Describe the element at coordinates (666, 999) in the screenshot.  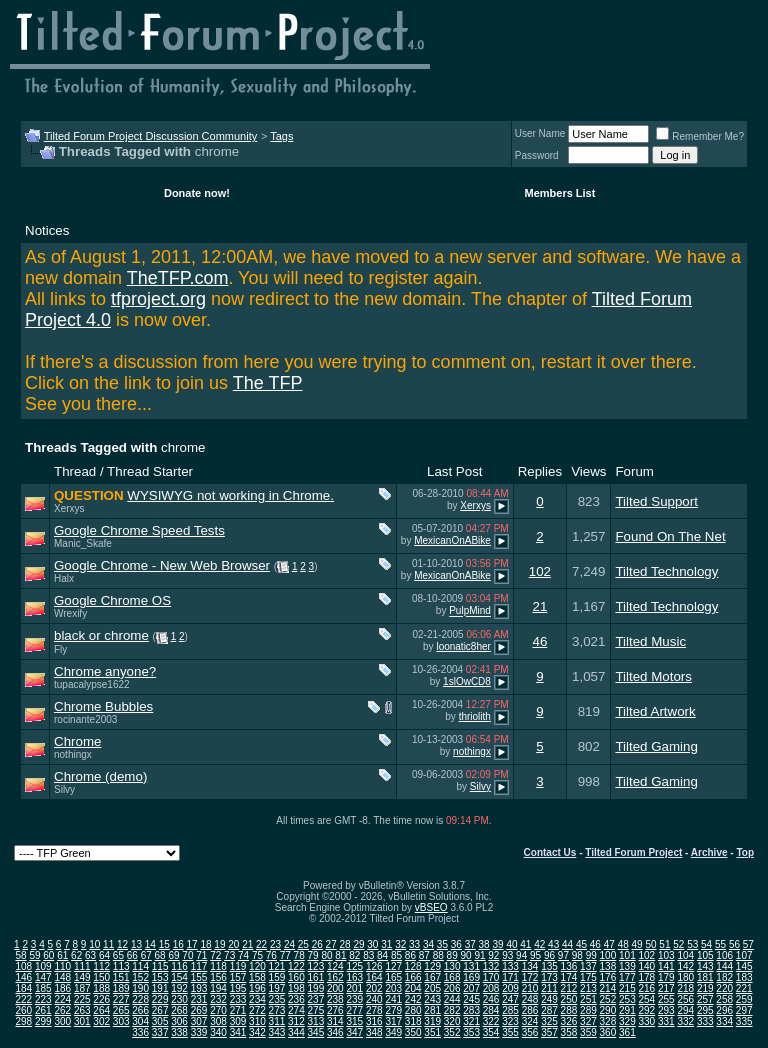
I see `255` at that location.